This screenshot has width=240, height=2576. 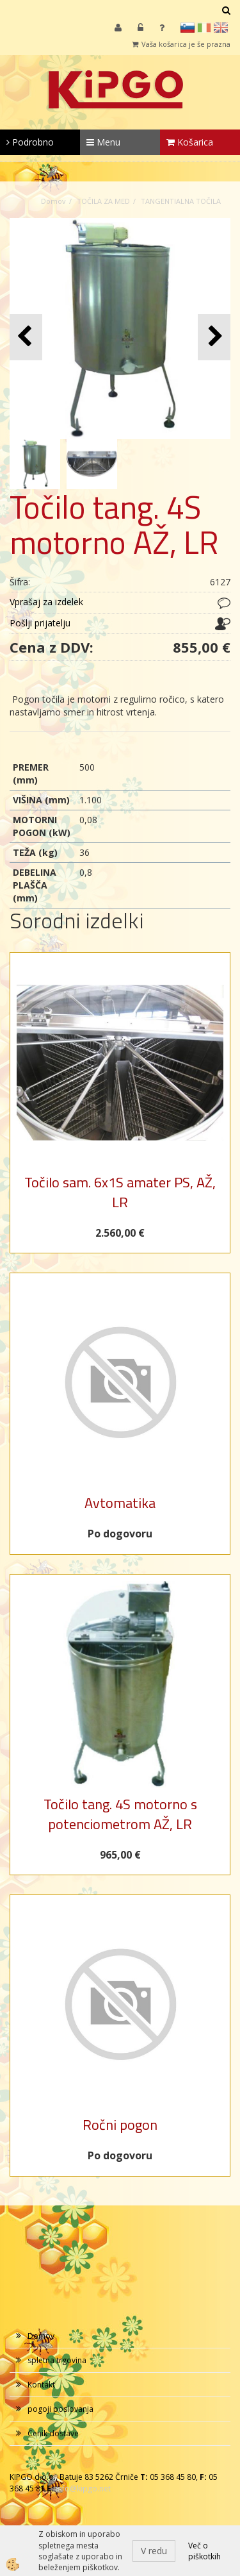 I want to click on Točilo sam. 6x1S amater PS, AŽ, LR, so click(x=120, y=1192).